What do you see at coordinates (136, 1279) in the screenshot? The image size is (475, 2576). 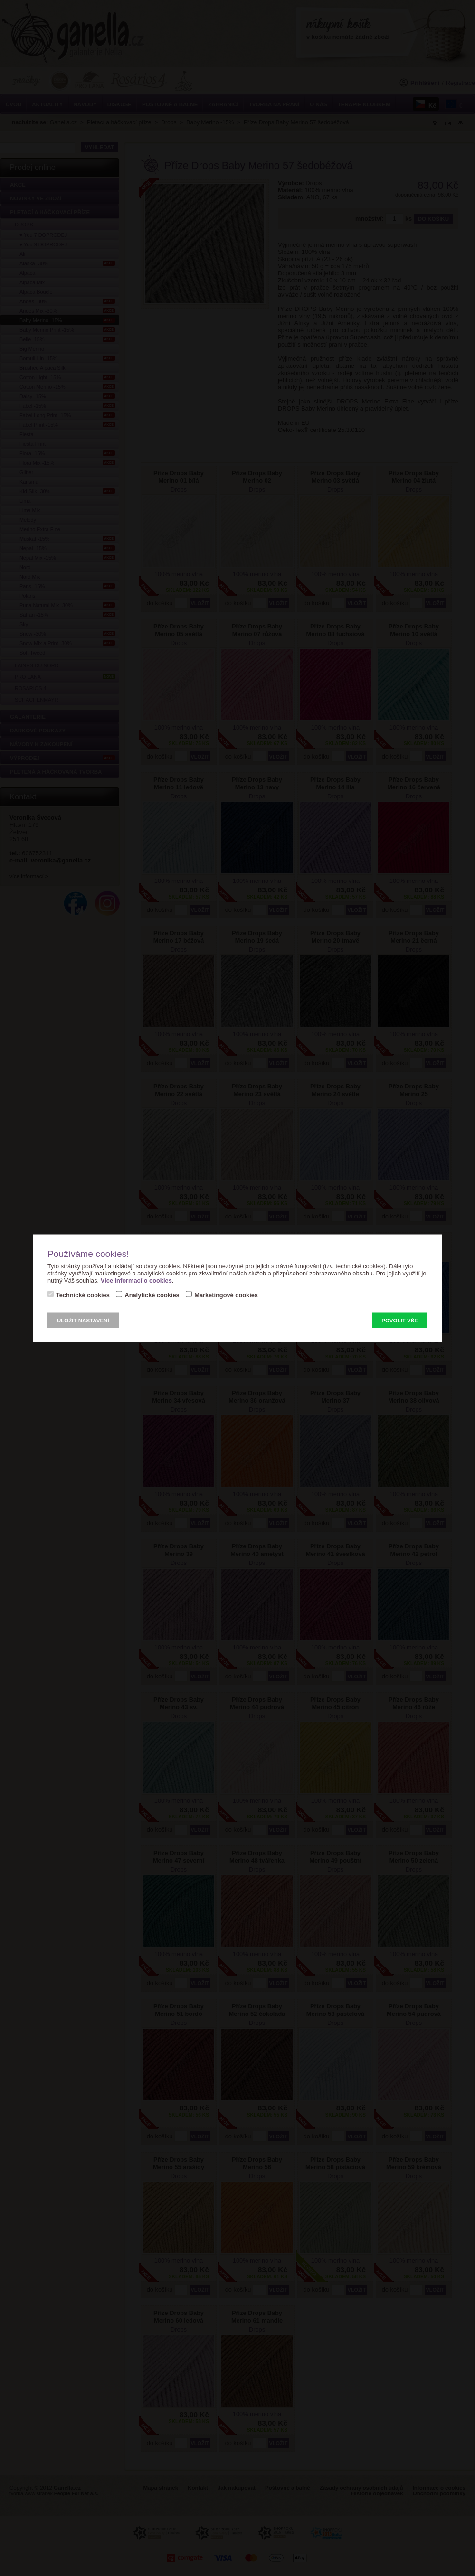 I see `Více informací o cookies` at bounding box center [136, 1279].